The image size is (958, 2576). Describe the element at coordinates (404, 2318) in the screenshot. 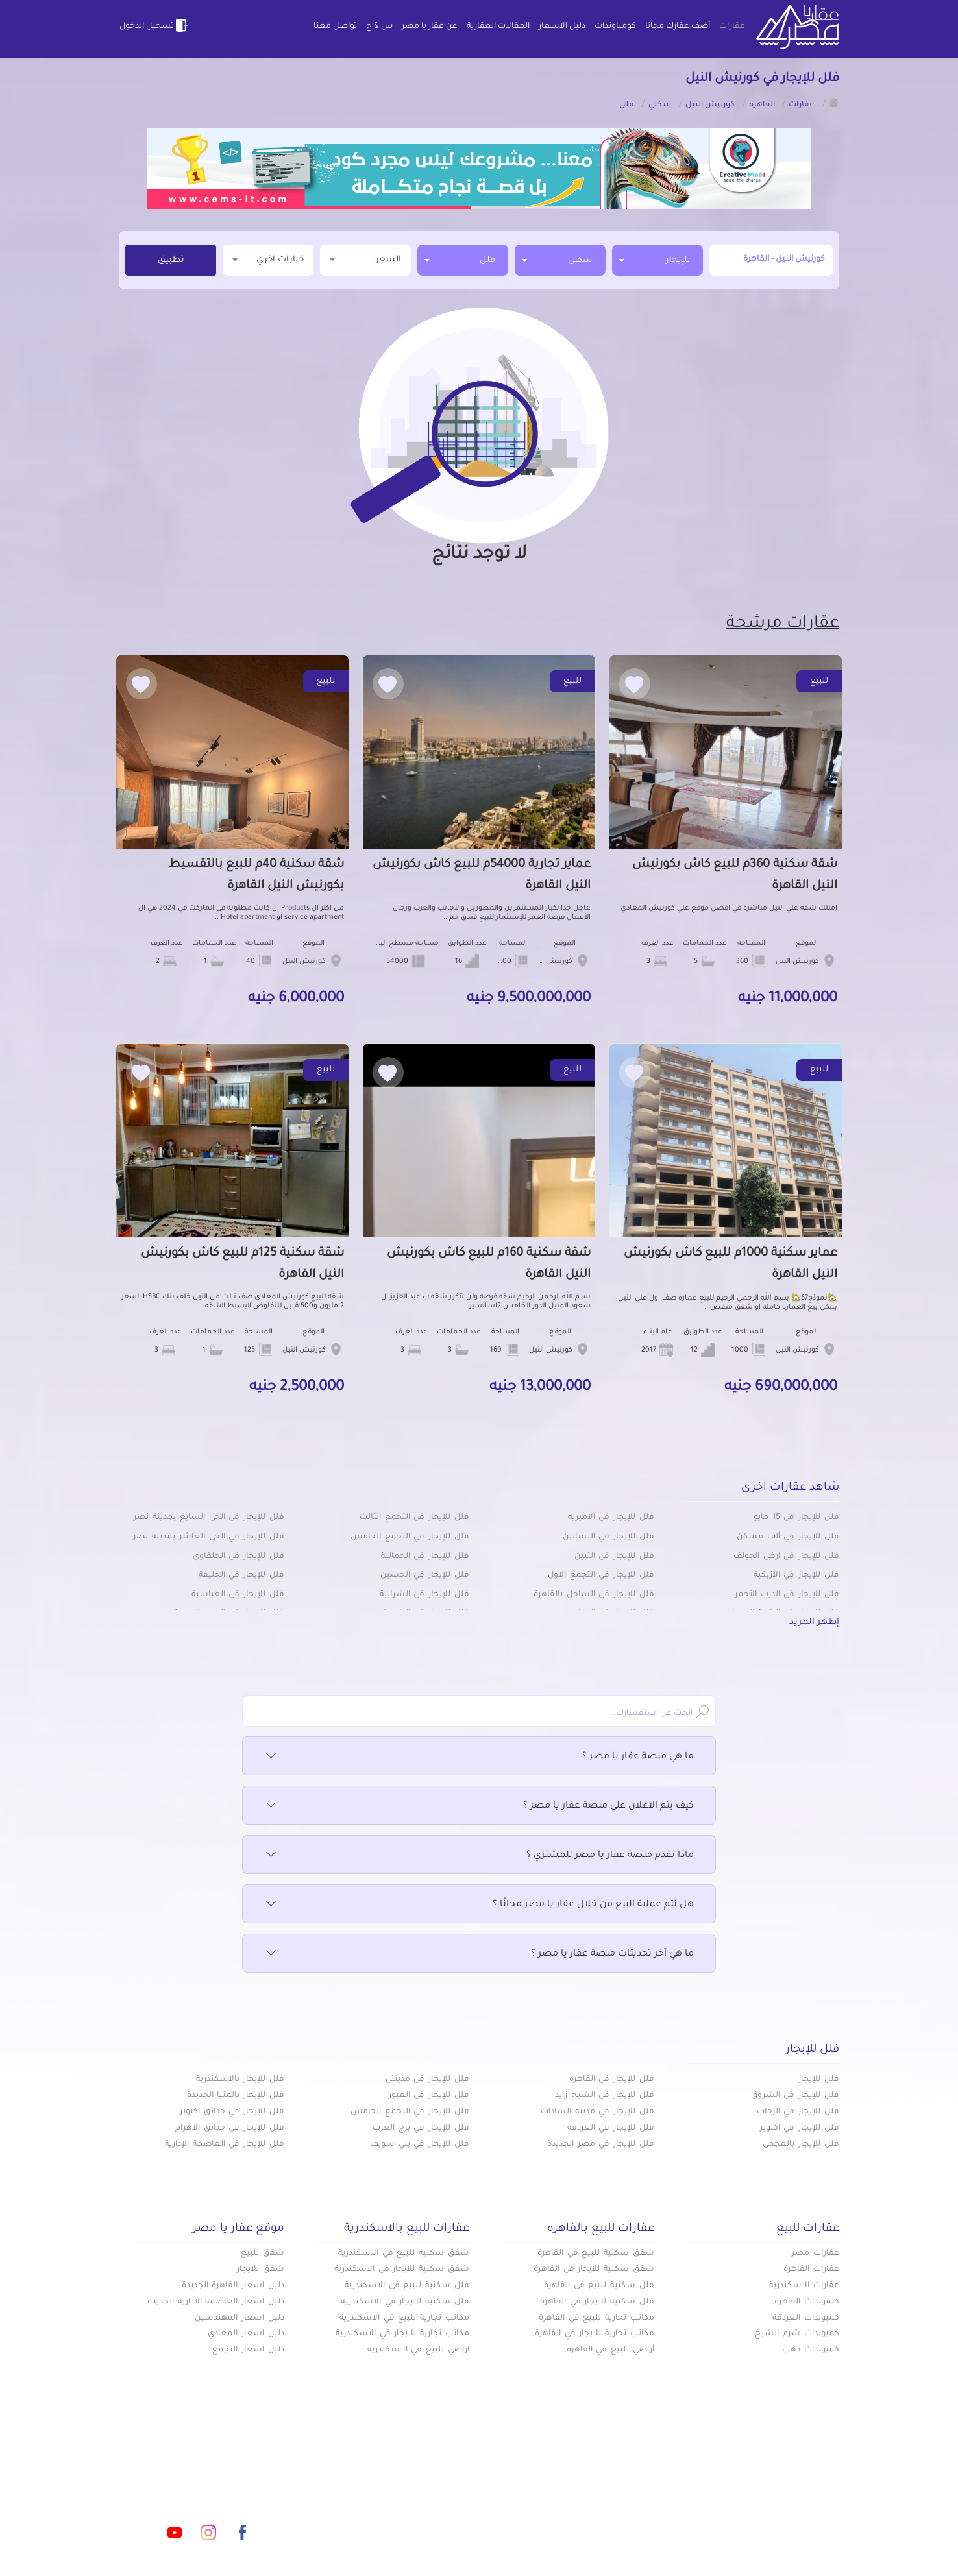

I see `مكاتب تجارية للبيع في الاسكندرية` at that location.